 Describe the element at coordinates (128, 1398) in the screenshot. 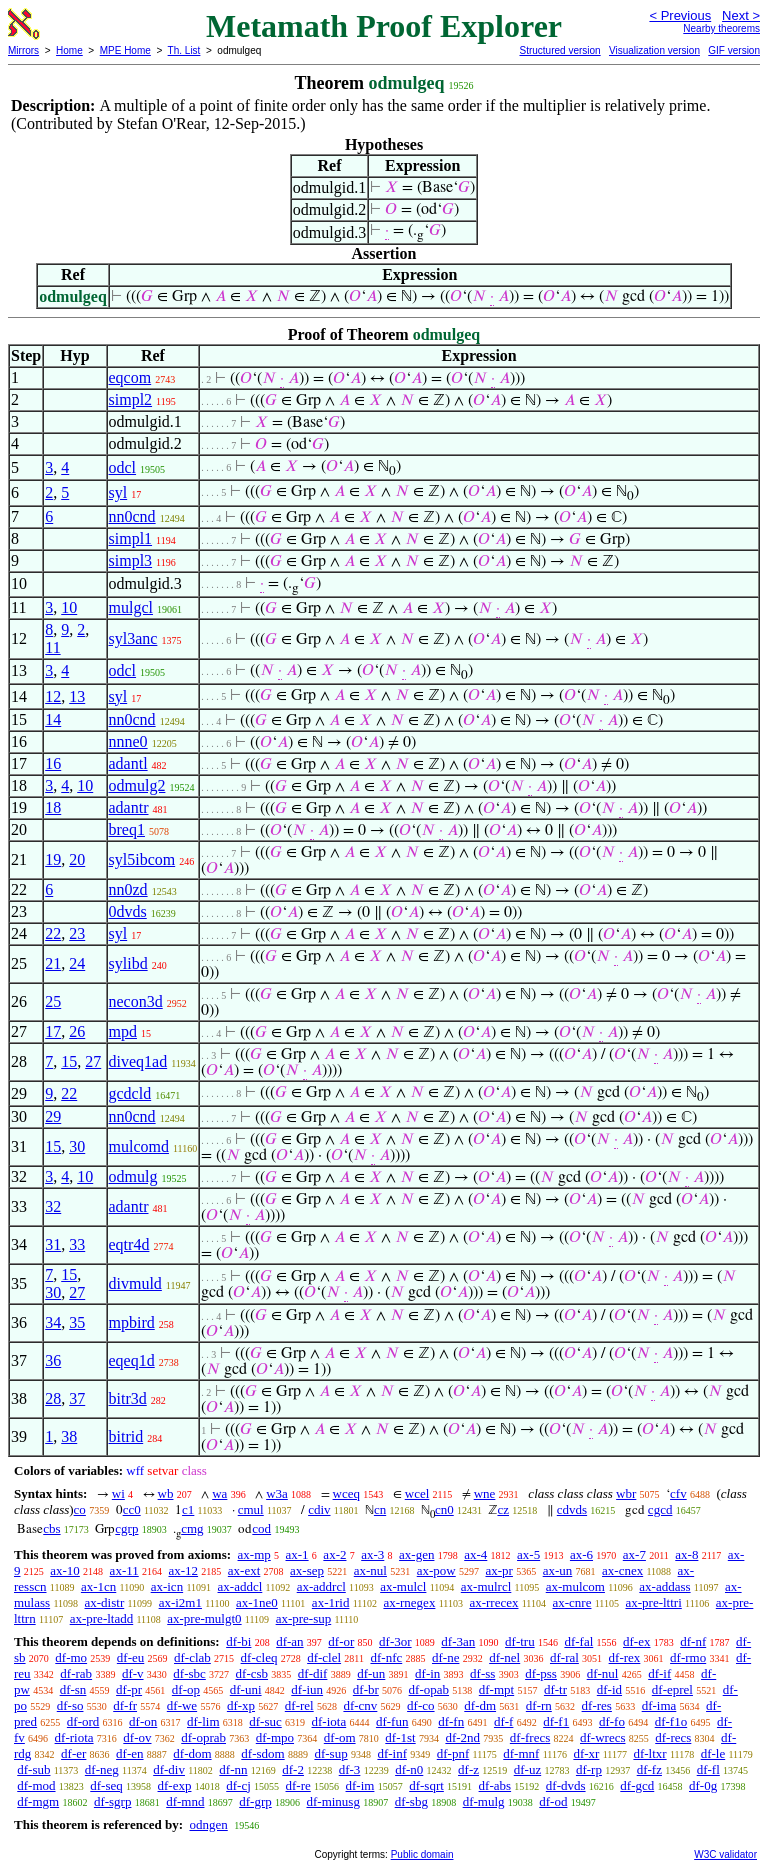

I see `bitr3d` at that location.